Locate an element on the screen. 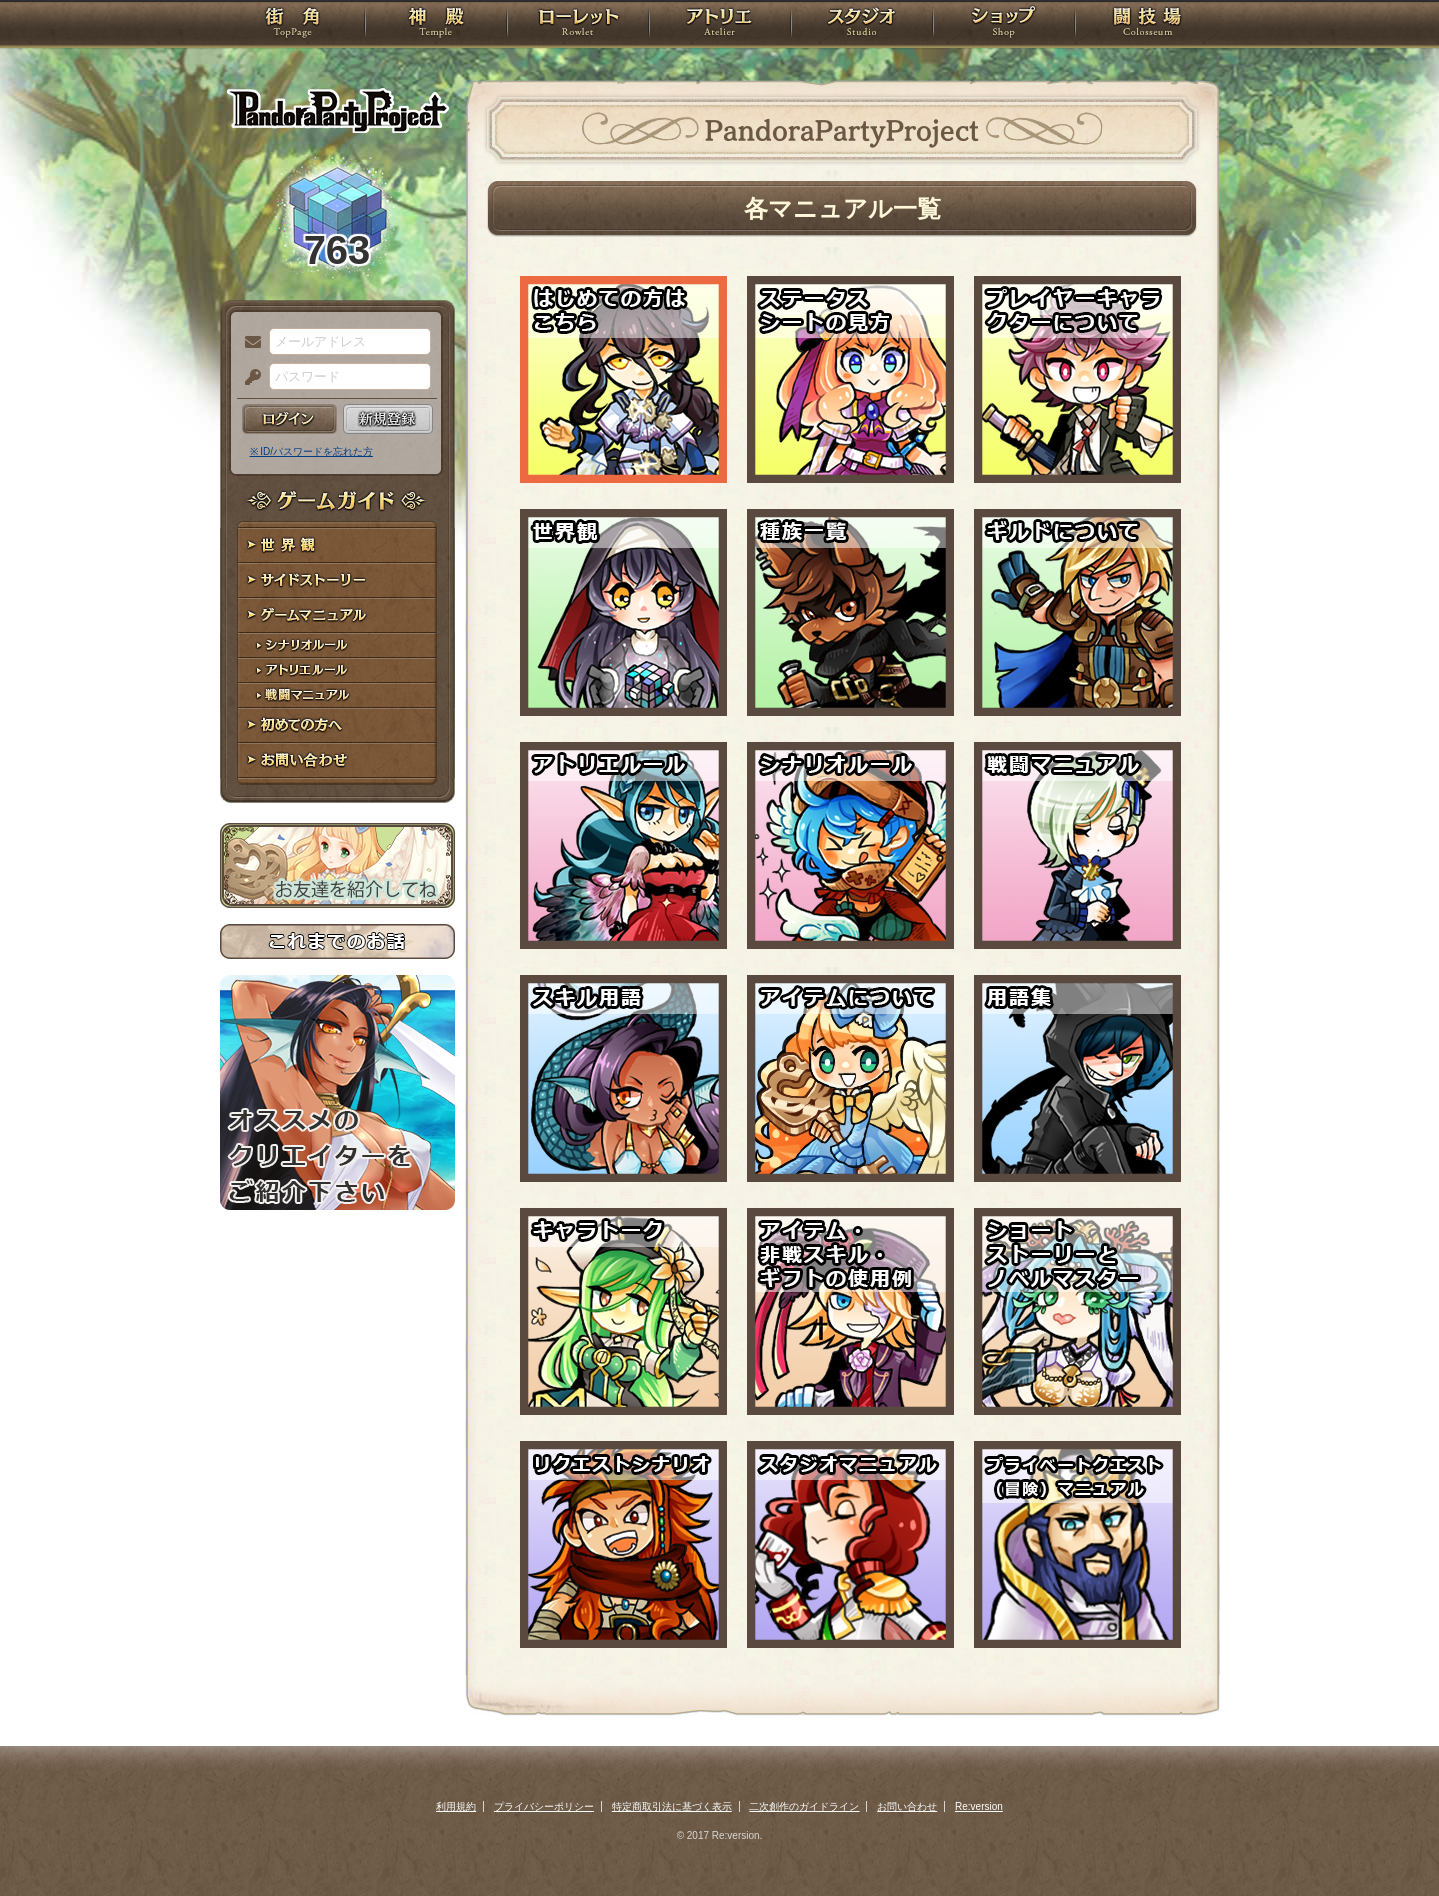 The image size is (1439, 1896). 神殿 is located at coordinates (436, 25).